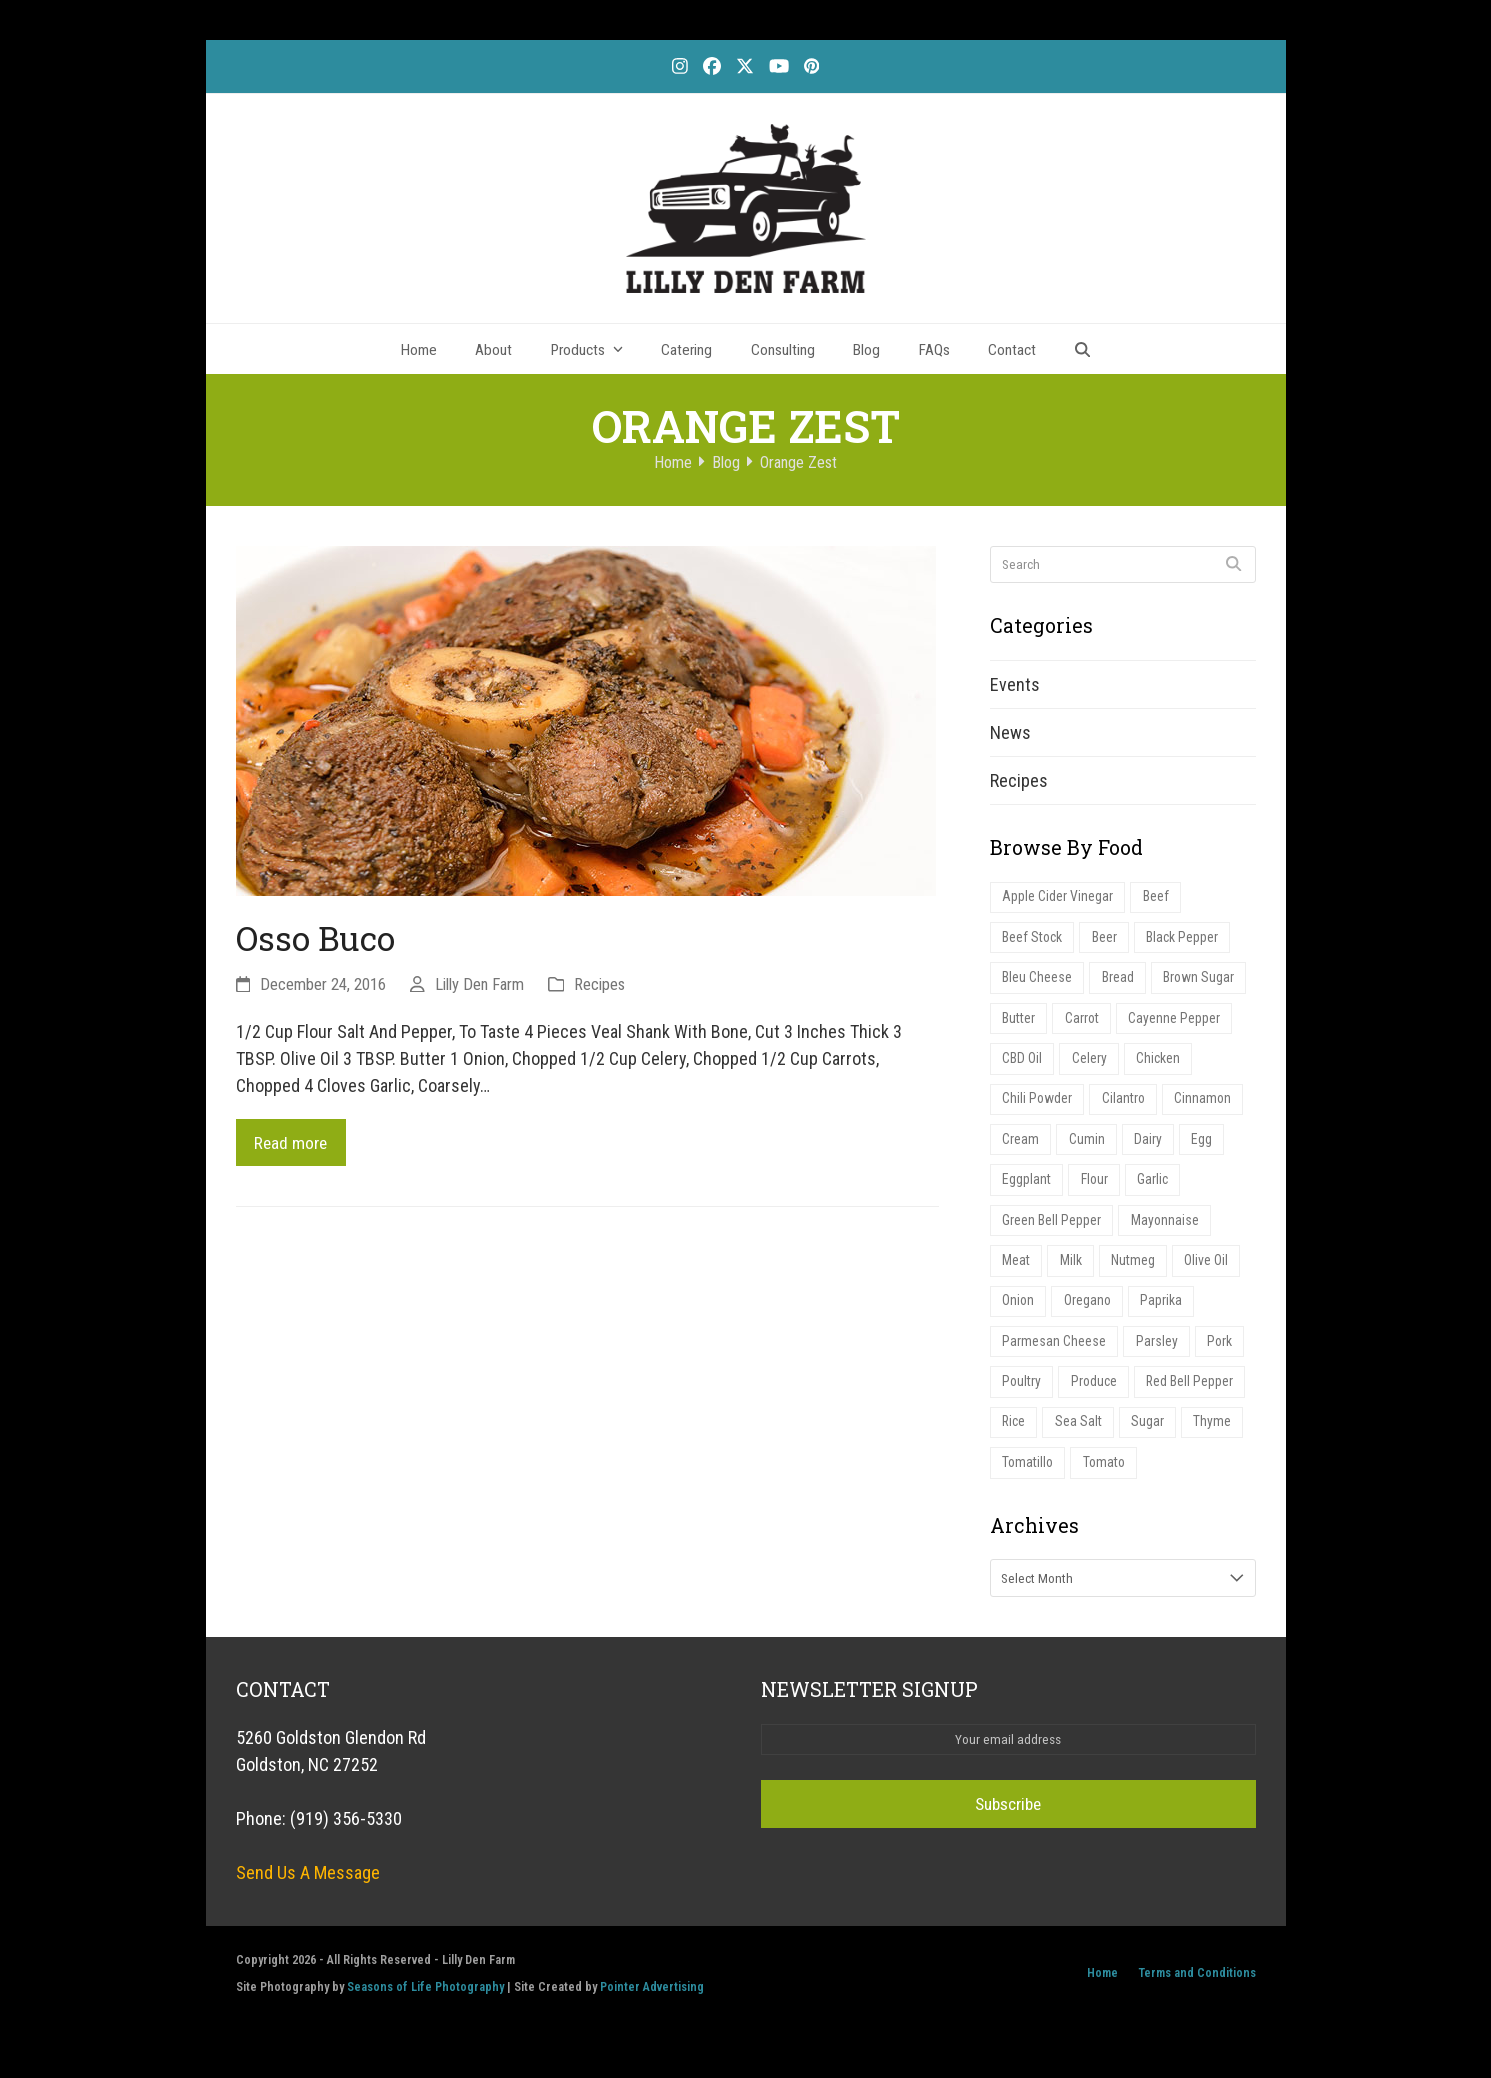  What do you see at coordinates (1158, 1189) in the screenshot?
I see `Garlic` at bounding box center [1158, 1189].